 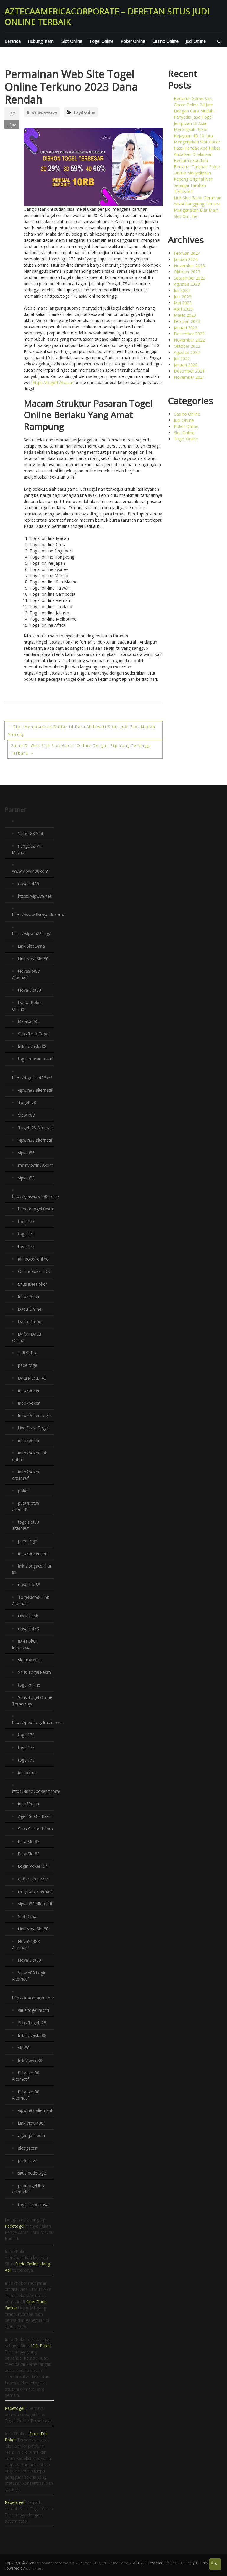 I want to click on Login Poker IDN, so click(x=34, y=1869).